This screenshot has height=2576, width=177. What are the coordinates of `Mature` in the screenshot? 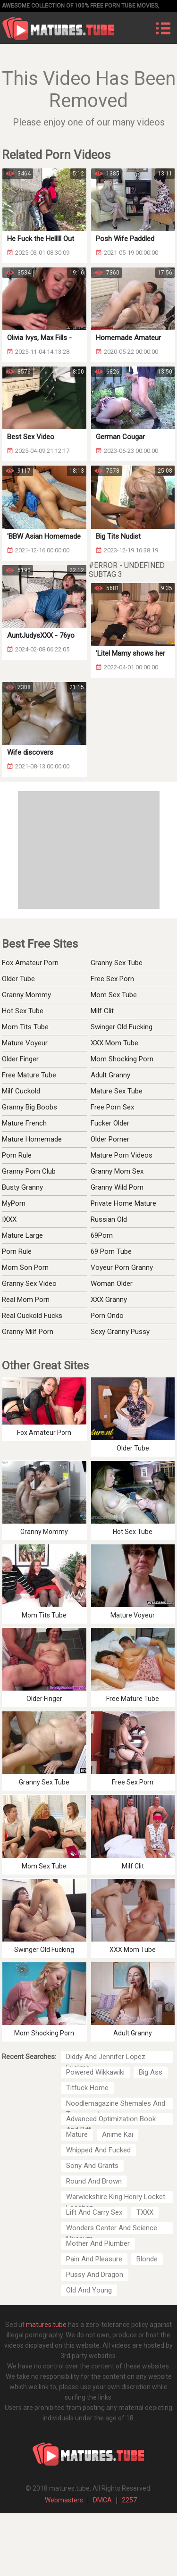 It's located at (77, 2134).